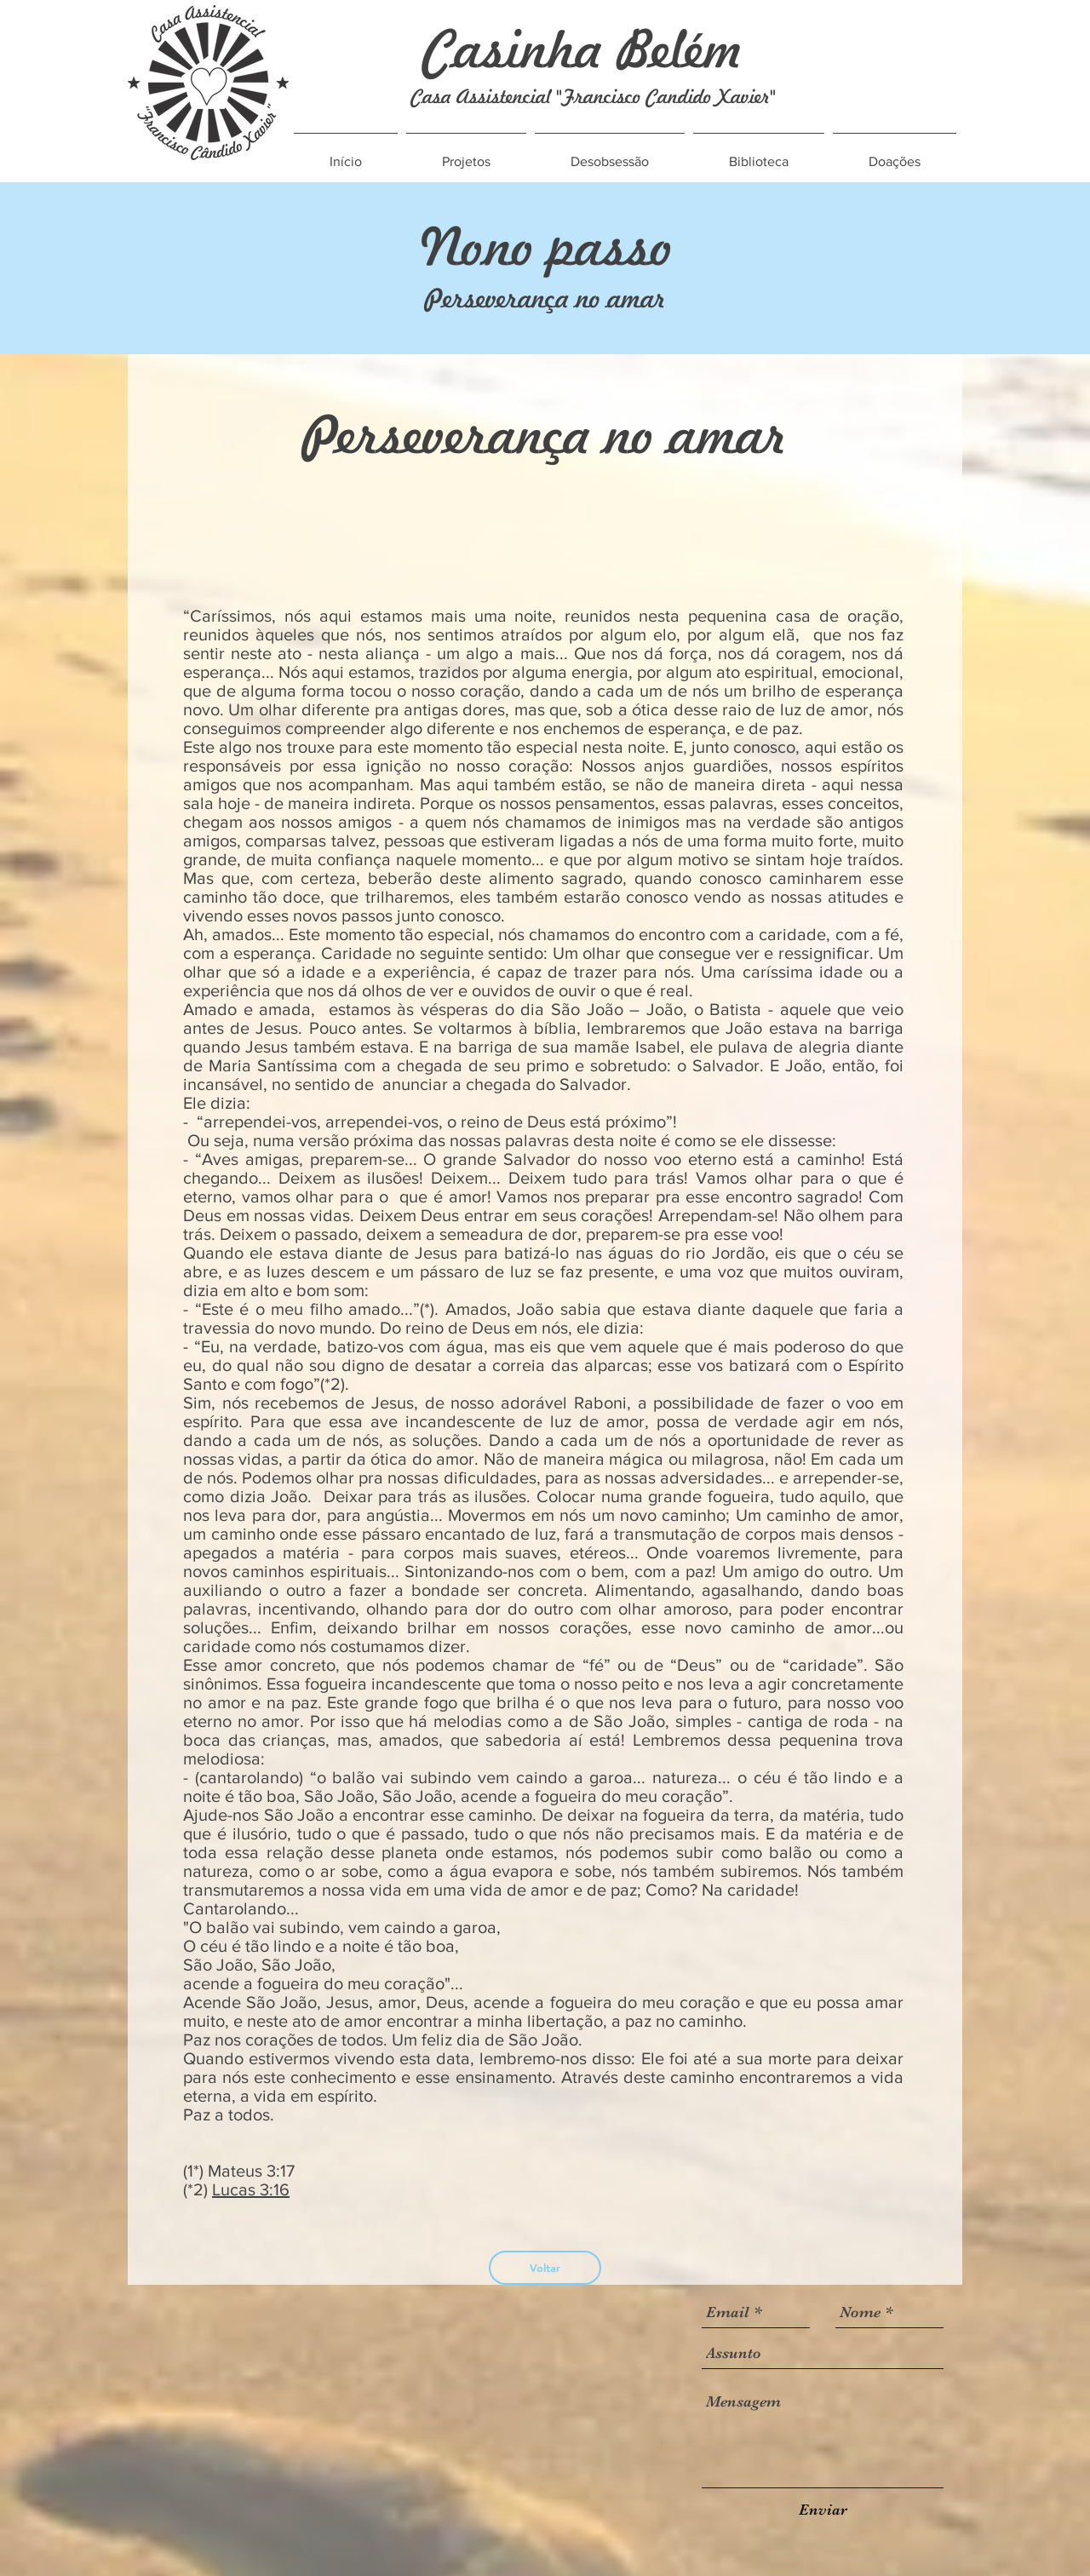 This screenshot has height=2576, width=1090. What do you see at coordinates (251, 2189) in the screenshot?
I see `Lucas 3:16` at bounding box center [251, 2189].